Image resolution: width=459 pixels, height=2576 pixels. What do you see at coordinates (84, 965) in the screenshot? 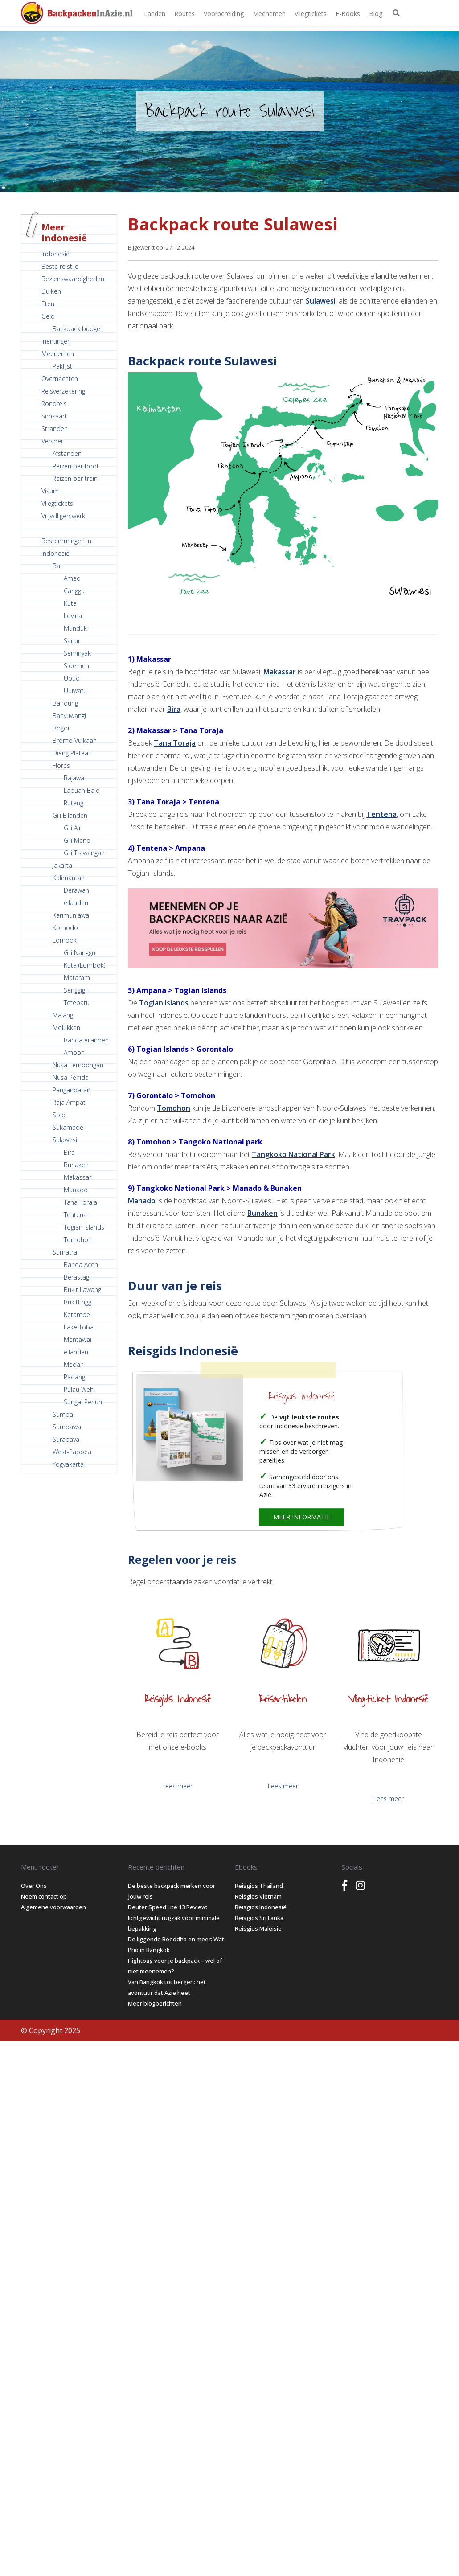
I see `Kuta (Lombok)` at bounding box center [84, 965].